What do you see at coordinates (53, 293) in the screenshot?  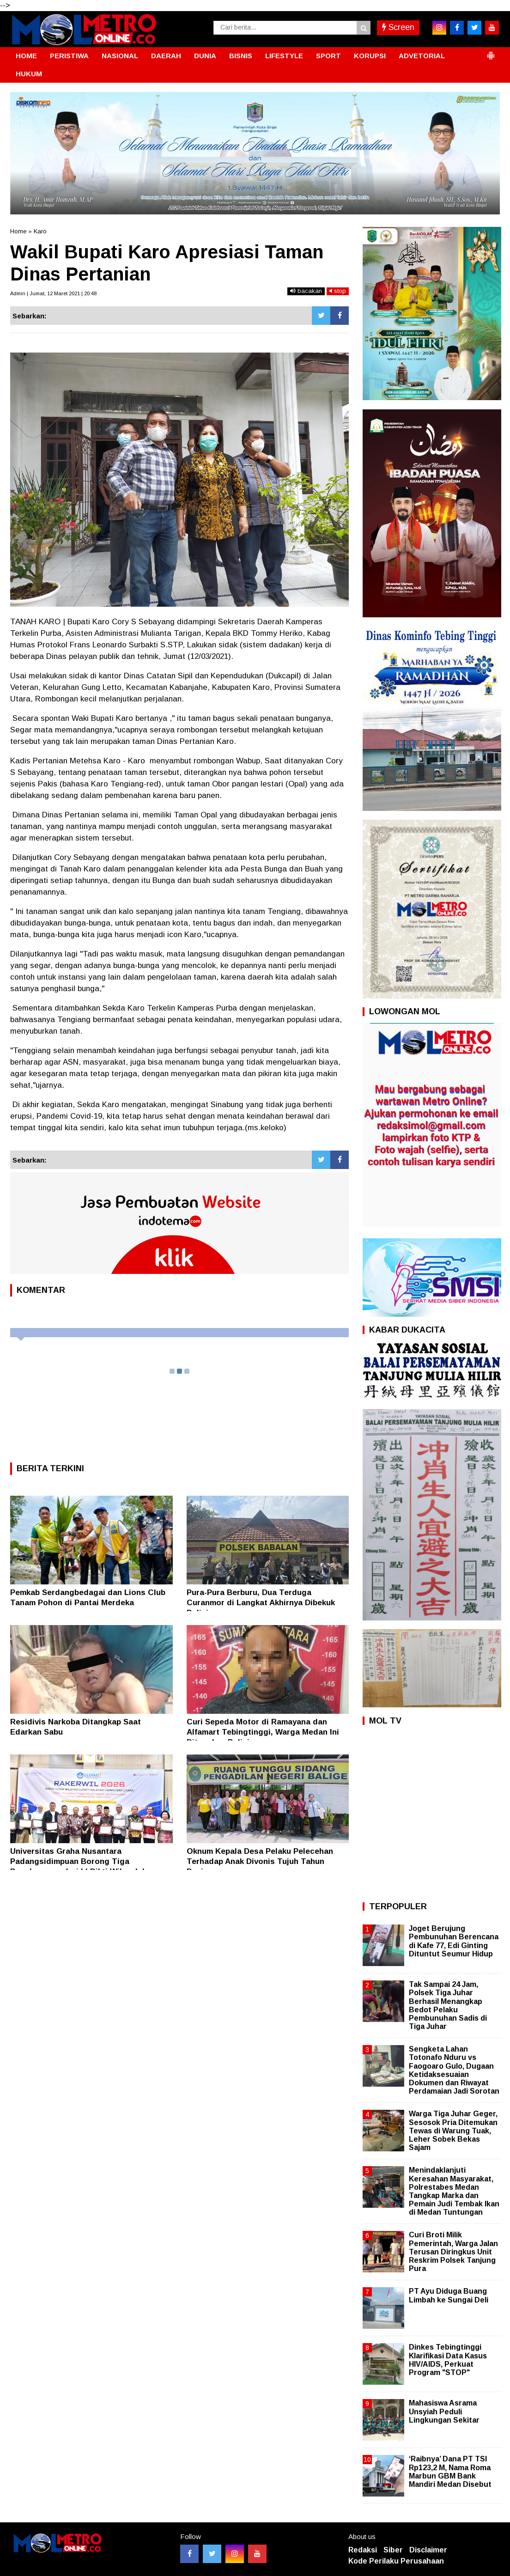 I see `Admin | Jumat, 12 Maret 2021 | 20:48` at bounding box center [53, 293].